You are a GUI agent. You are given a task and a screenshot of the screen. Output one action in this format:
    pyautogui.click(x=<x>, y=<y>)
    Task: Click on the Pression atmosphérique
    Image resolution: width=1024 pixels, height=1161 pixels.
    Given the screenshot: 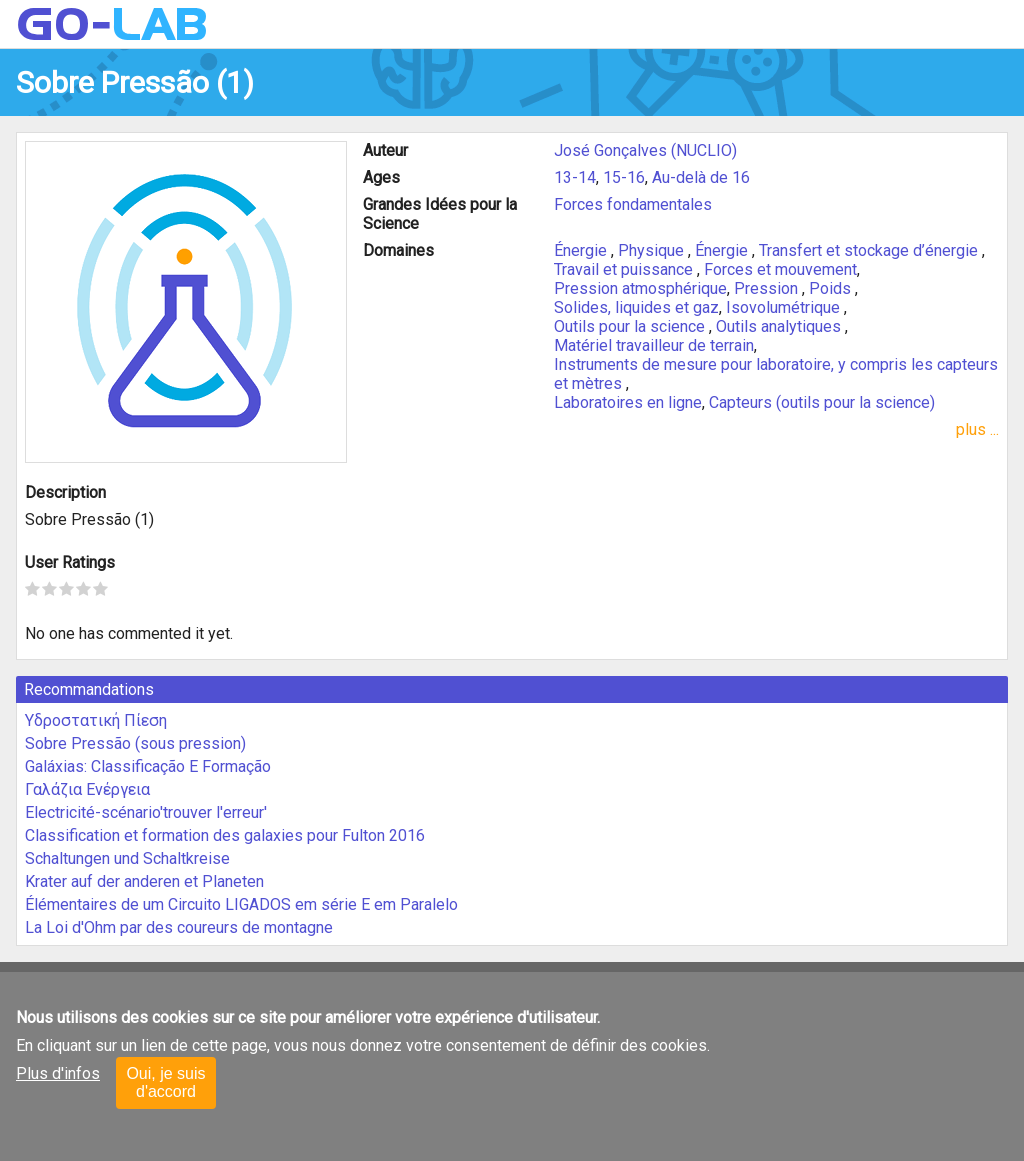 What is the action you would take?
    pyautogui.click(x=640, y=288)
    